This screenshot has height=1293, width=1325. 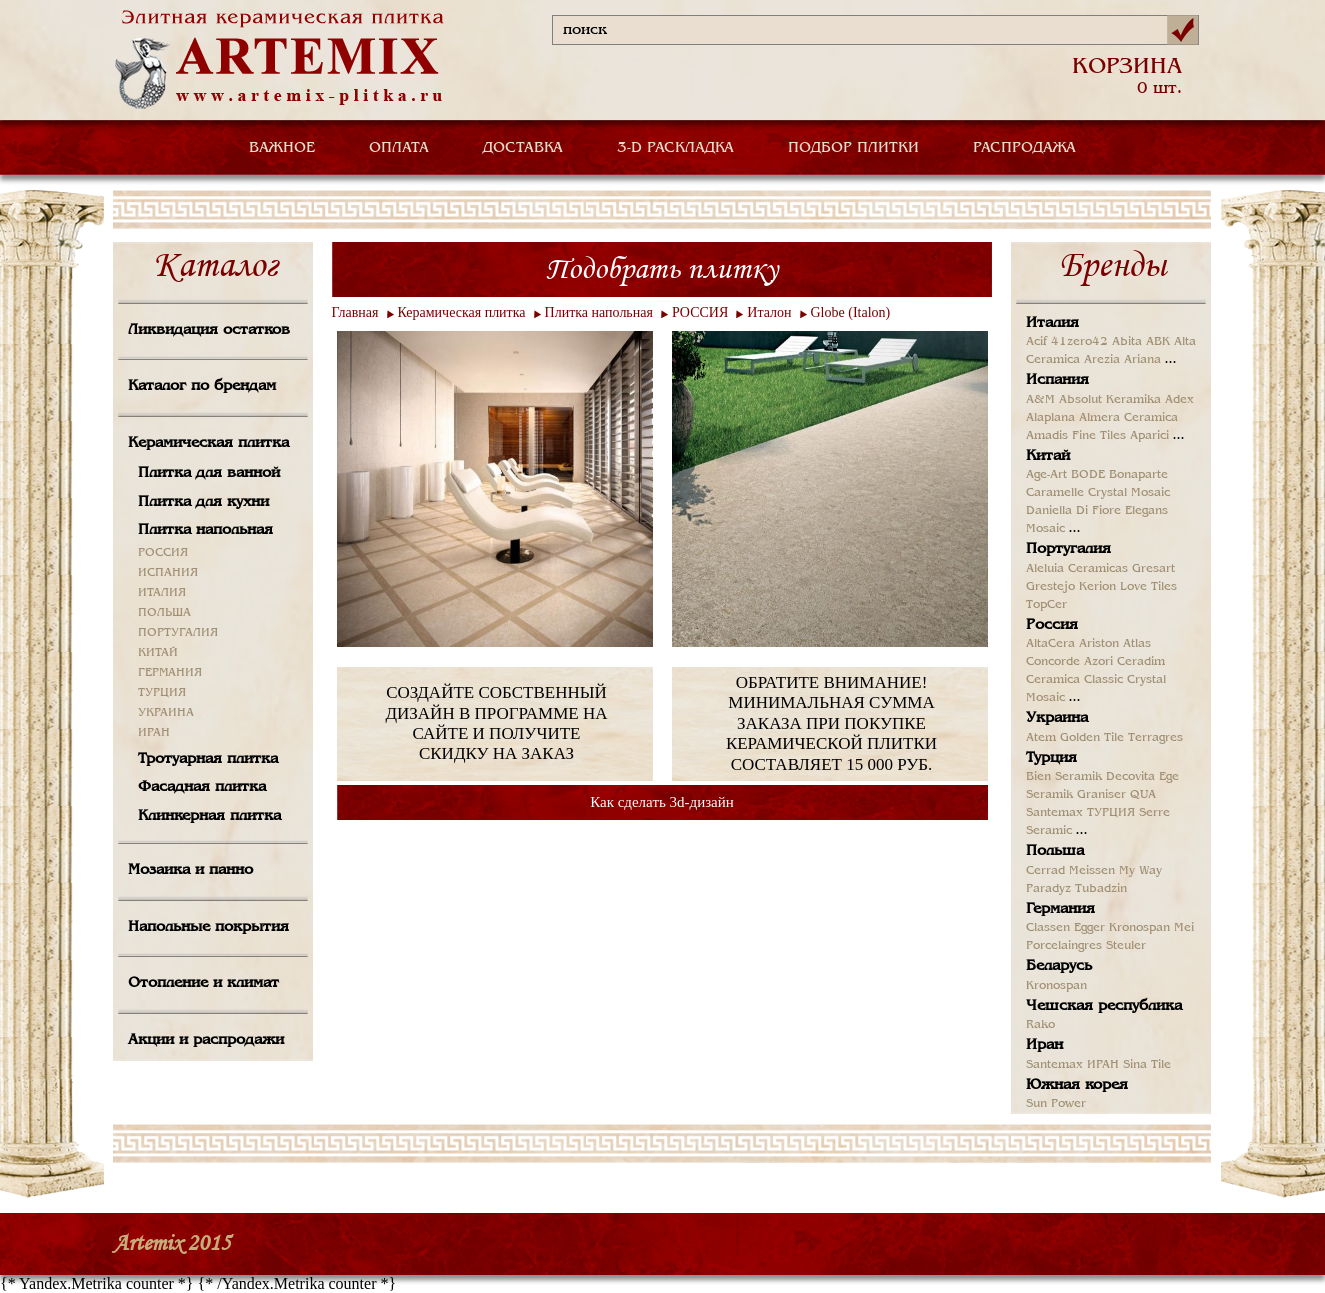 I want to click on ИТАЛИЯ, so click(x=162, y=593).